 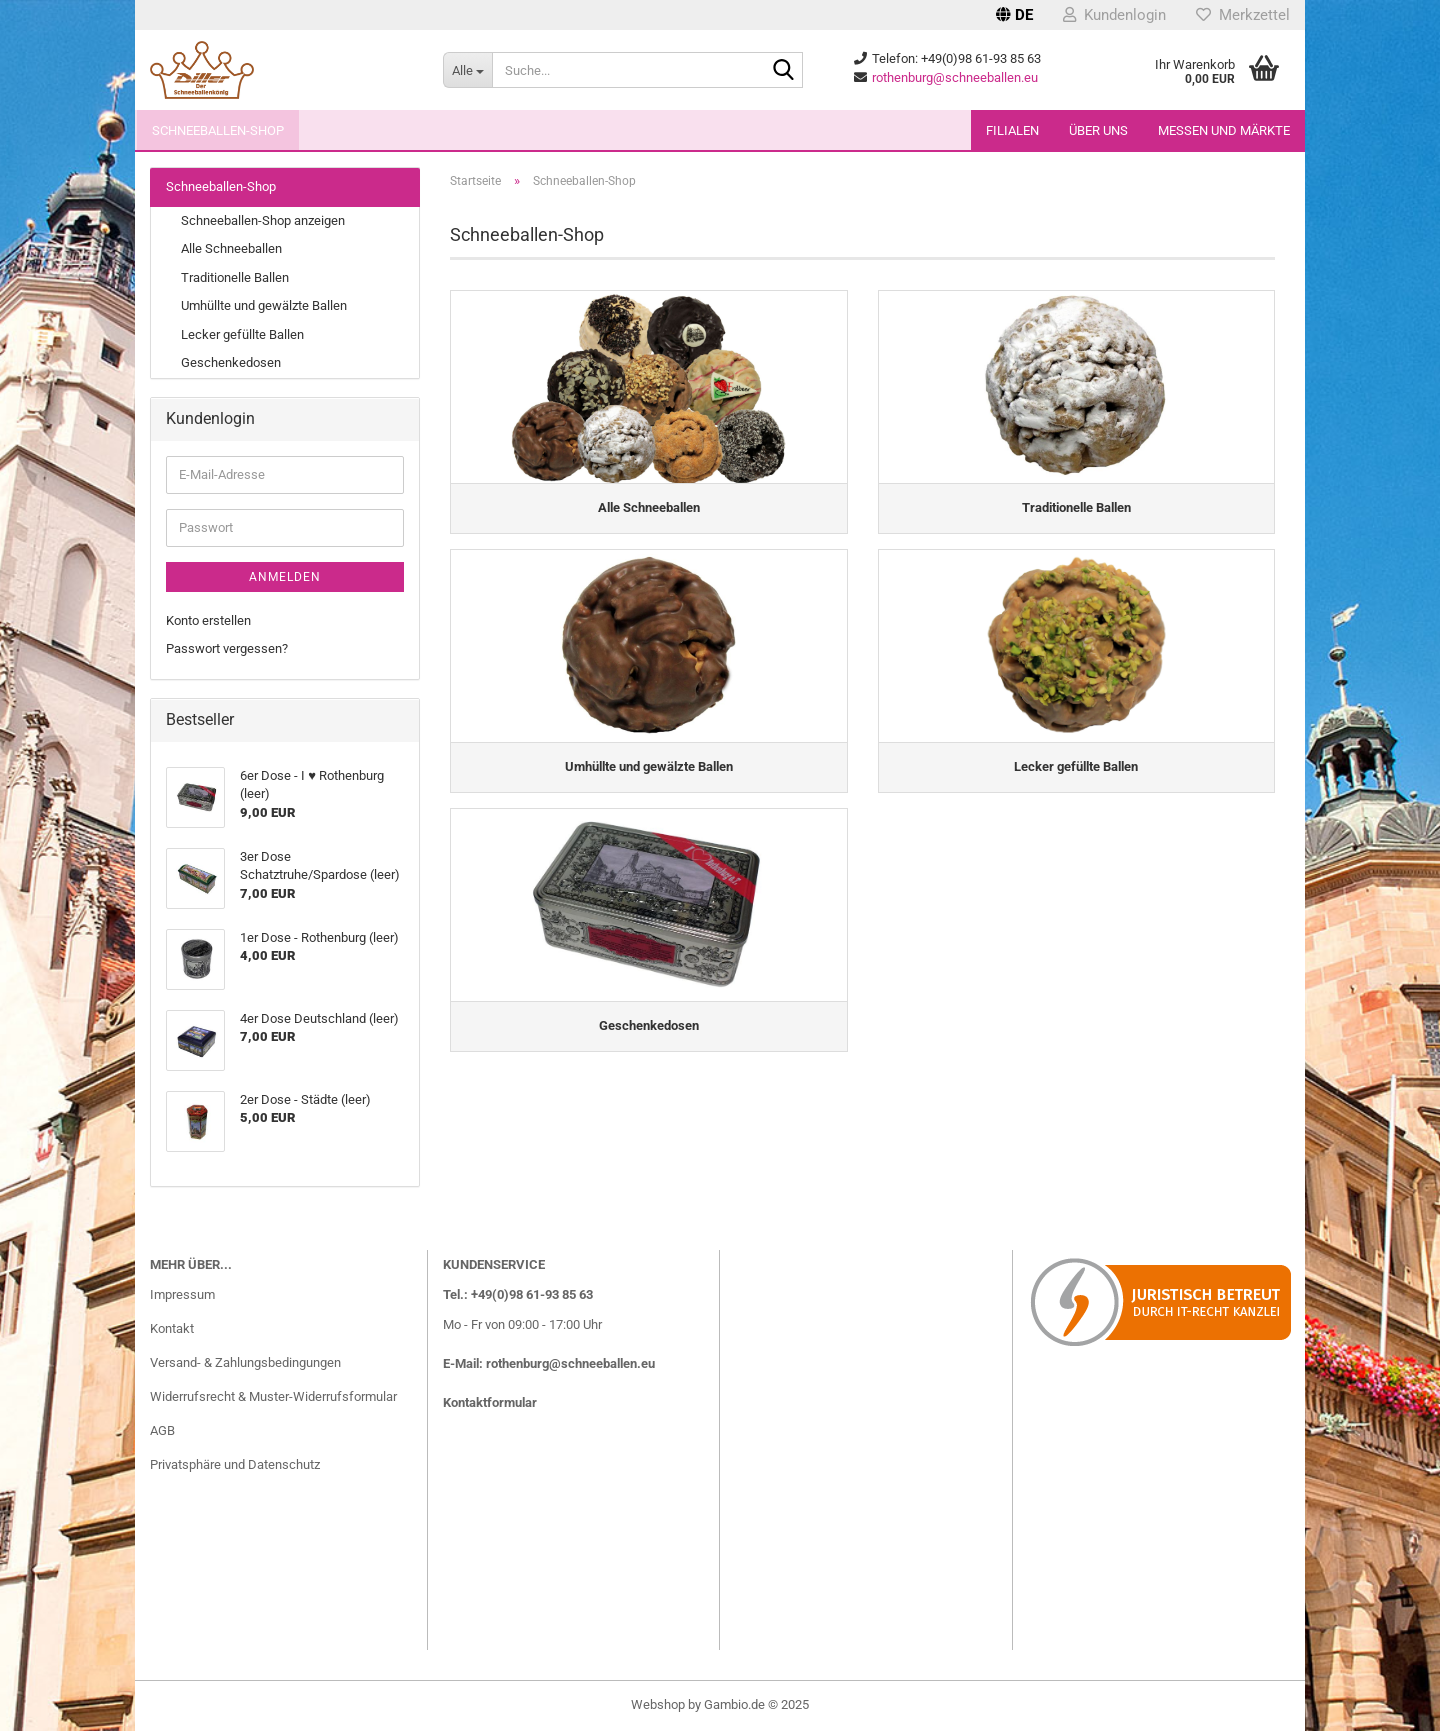 What do you see at coordinates (208, 620) in the screenshot?
I see `Konto erstellen` at bounding box center [208, 620].